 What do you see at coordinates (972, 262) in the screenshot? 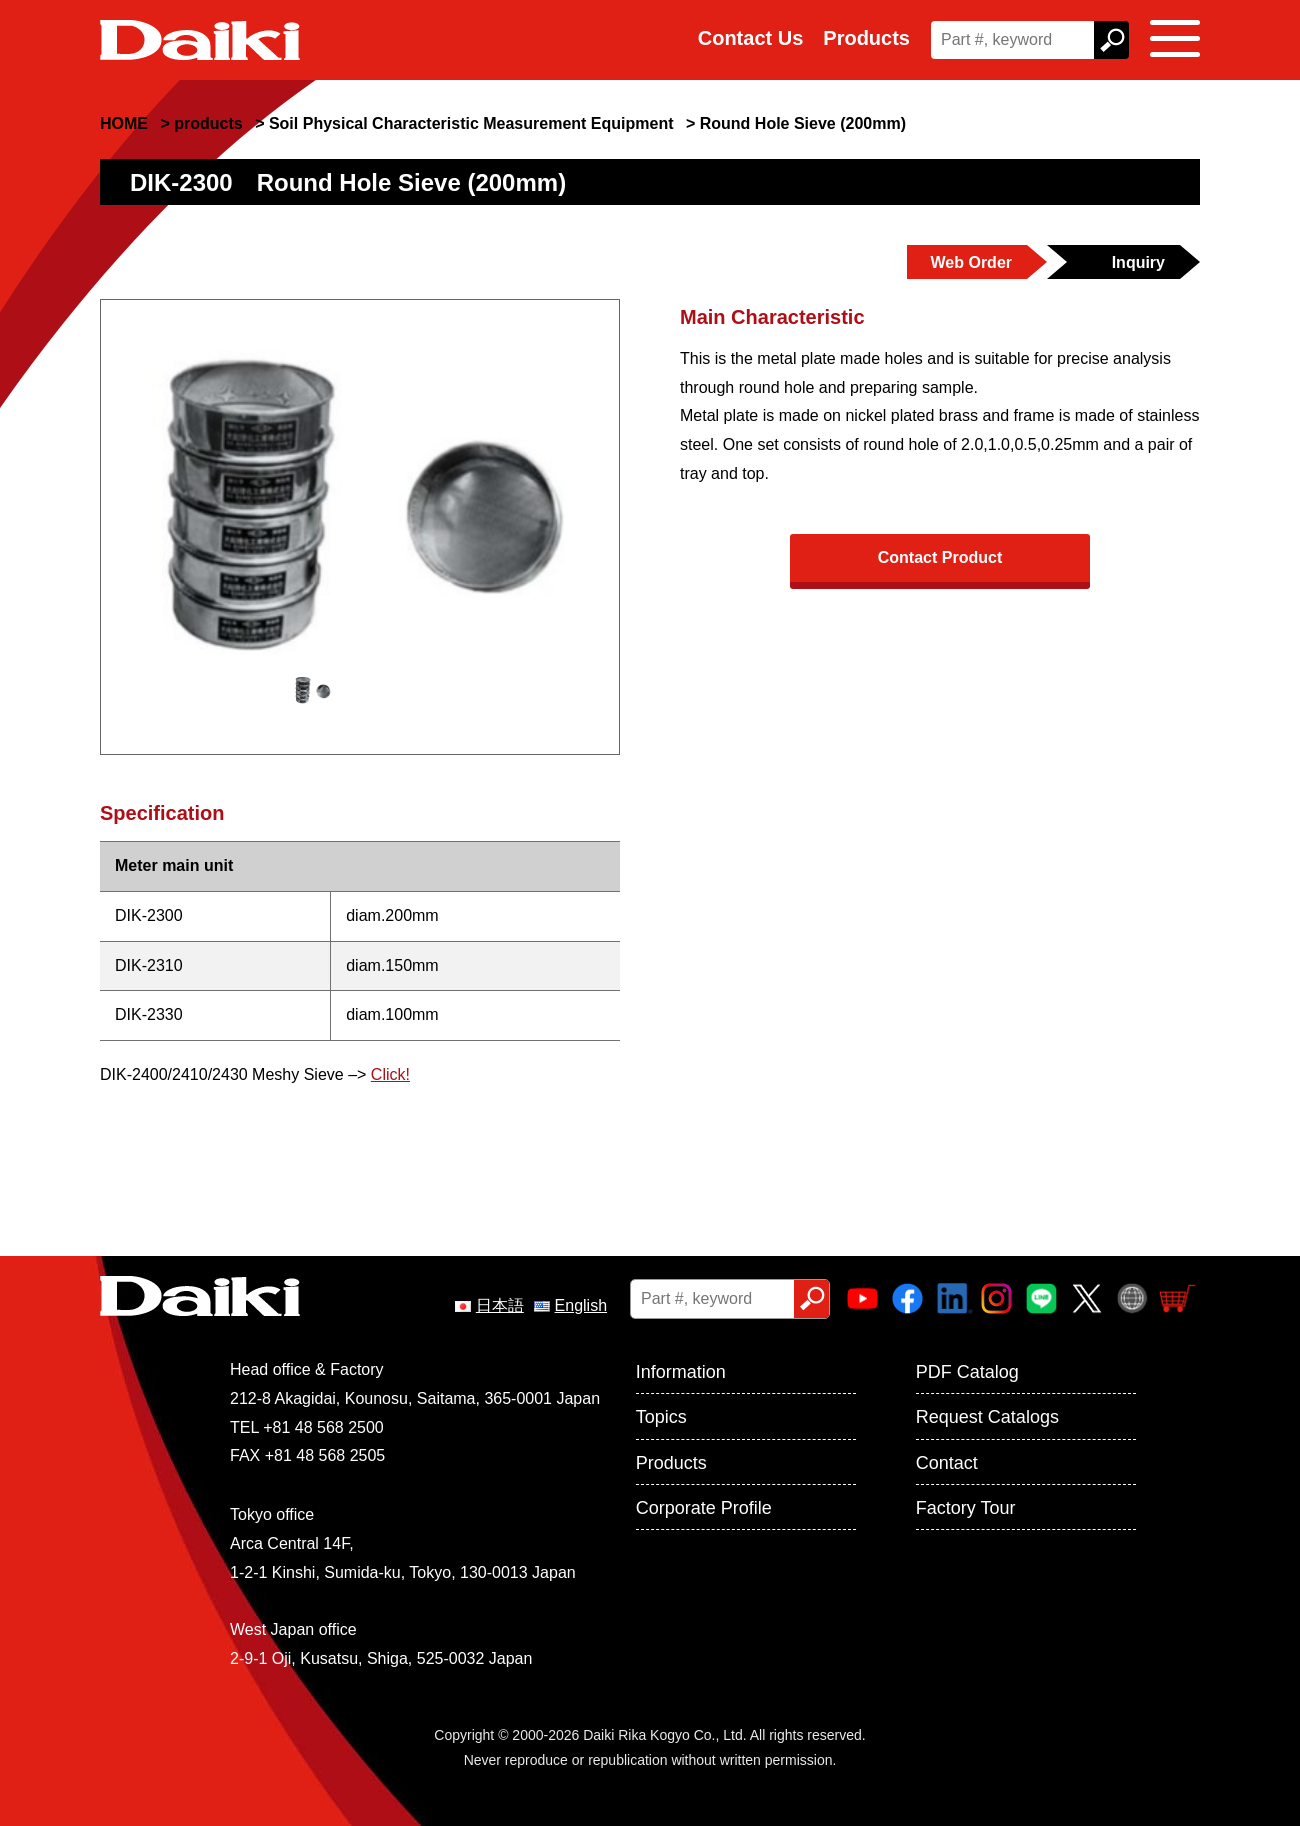
I see `Web Order` at bounding box center [972, 262].